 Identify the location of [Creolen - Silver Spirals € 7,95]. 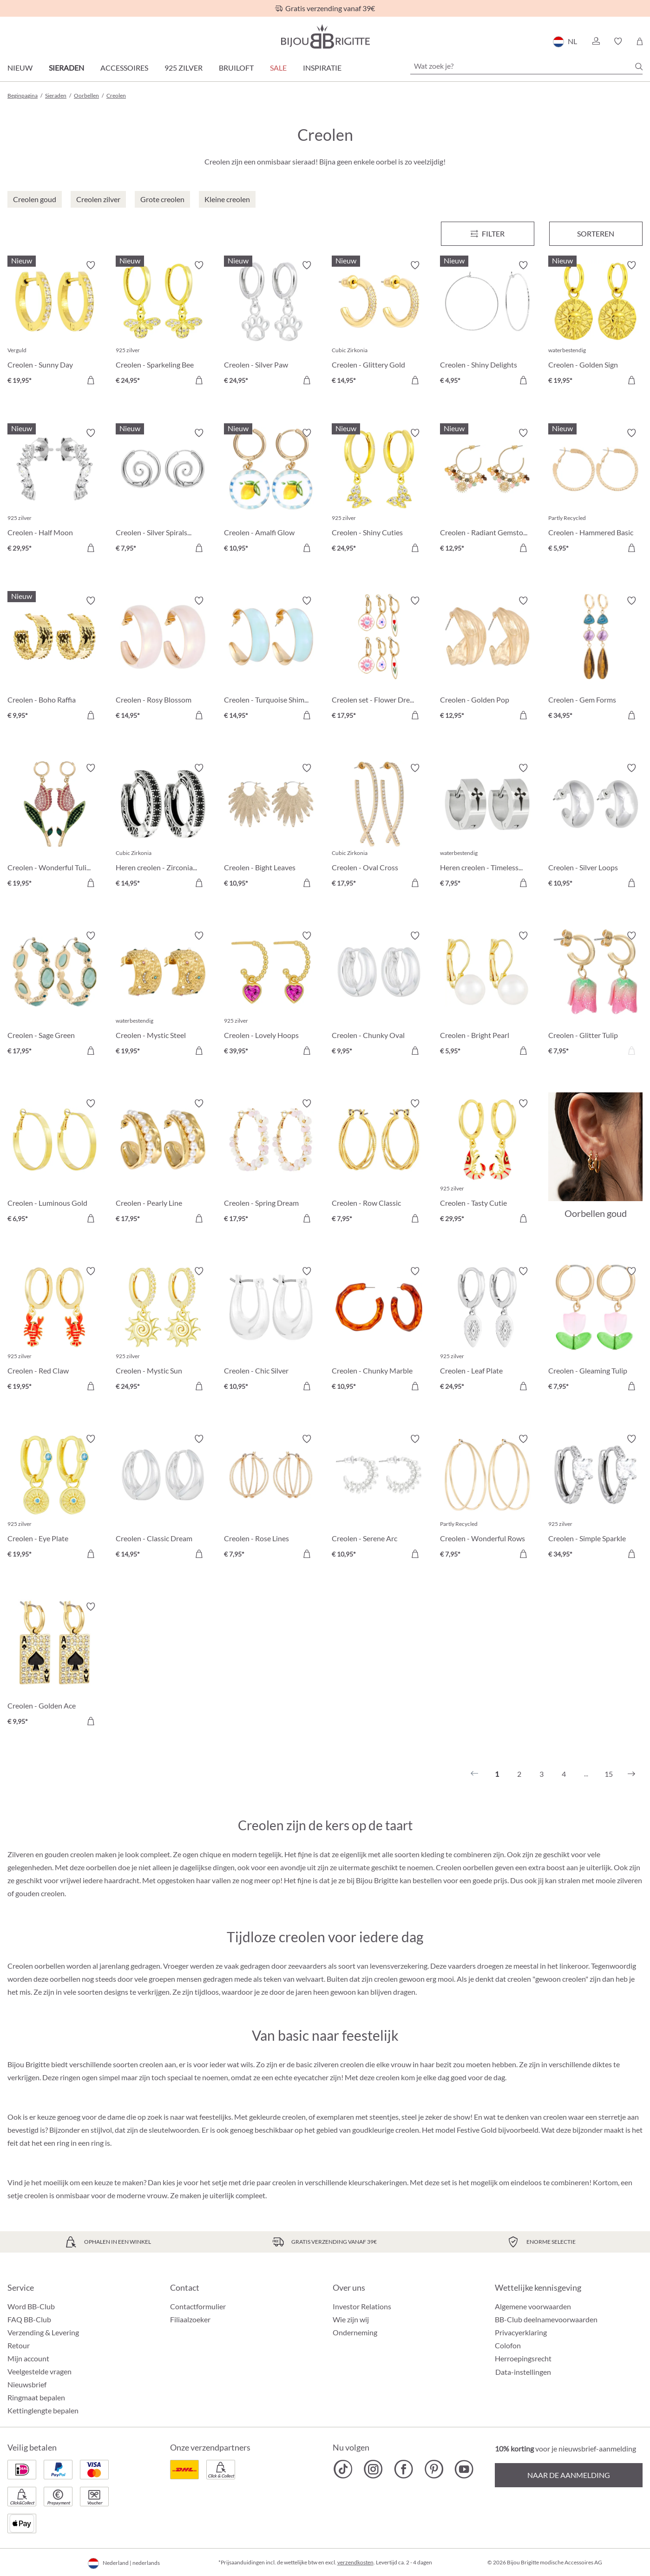
(163, 492).